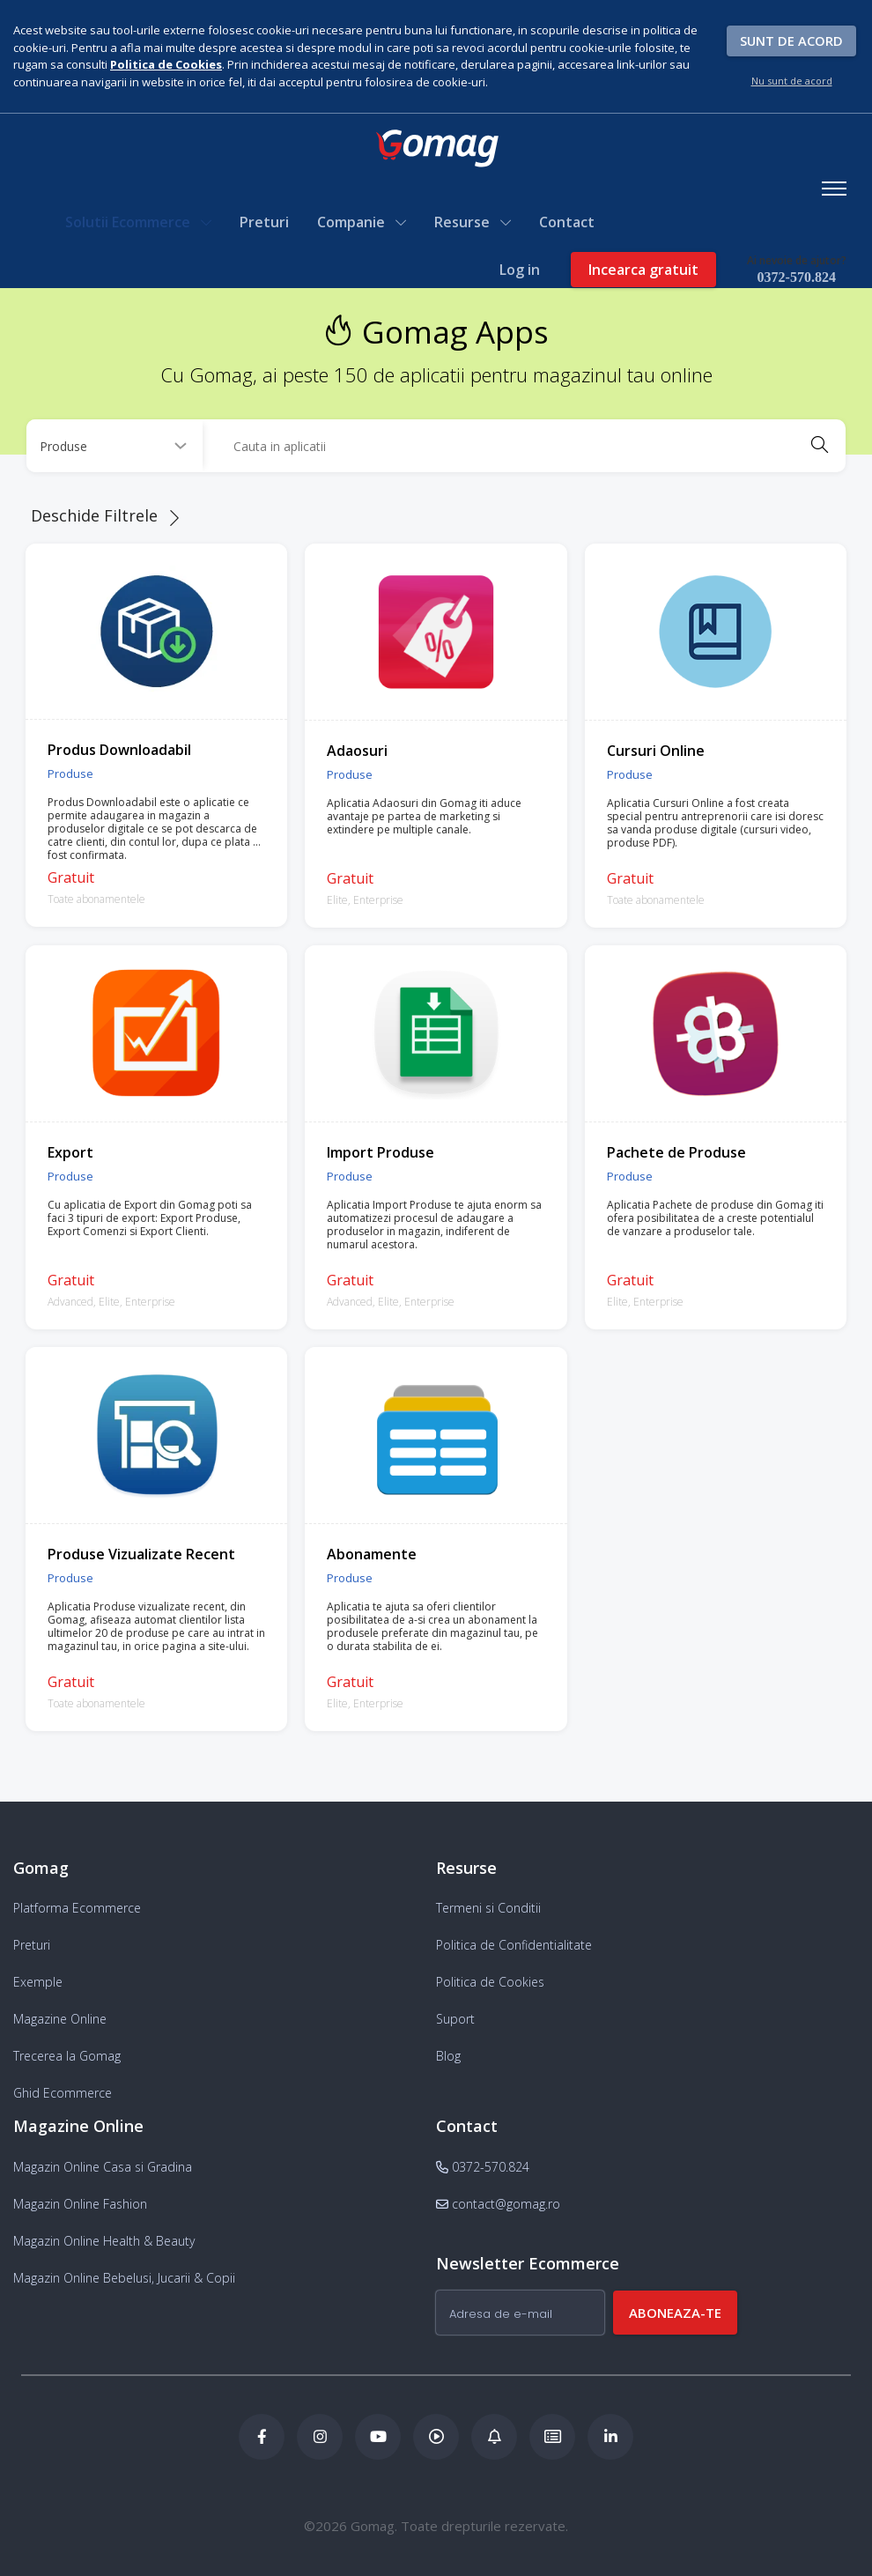 This screenshot has height=2576, width=872. Describe the element at coordinates (436, 2436) in the screenshot. I see `[Podcast Doza de ECommerce]` at that location.